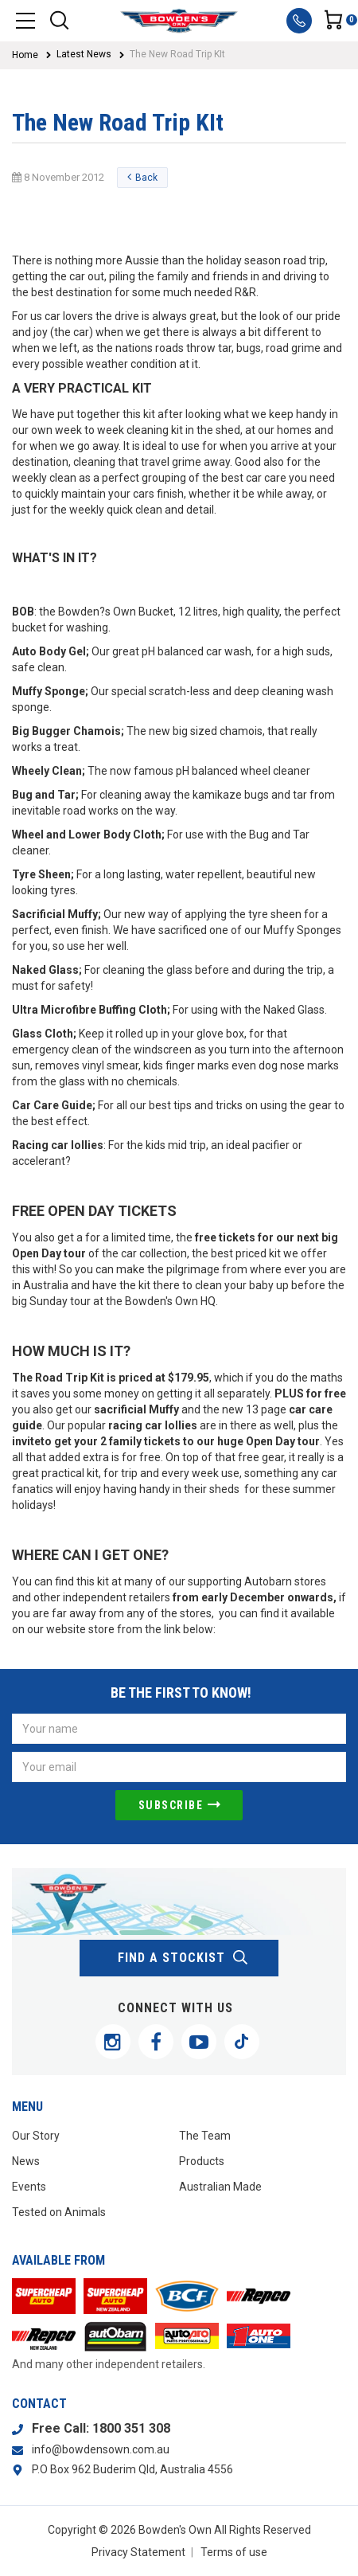 The height and width of the screenshot is (2576, 358). Describe the element at coordinates (177, 54) in the screenshot. I see `The New Road Trip KIt` at that location.